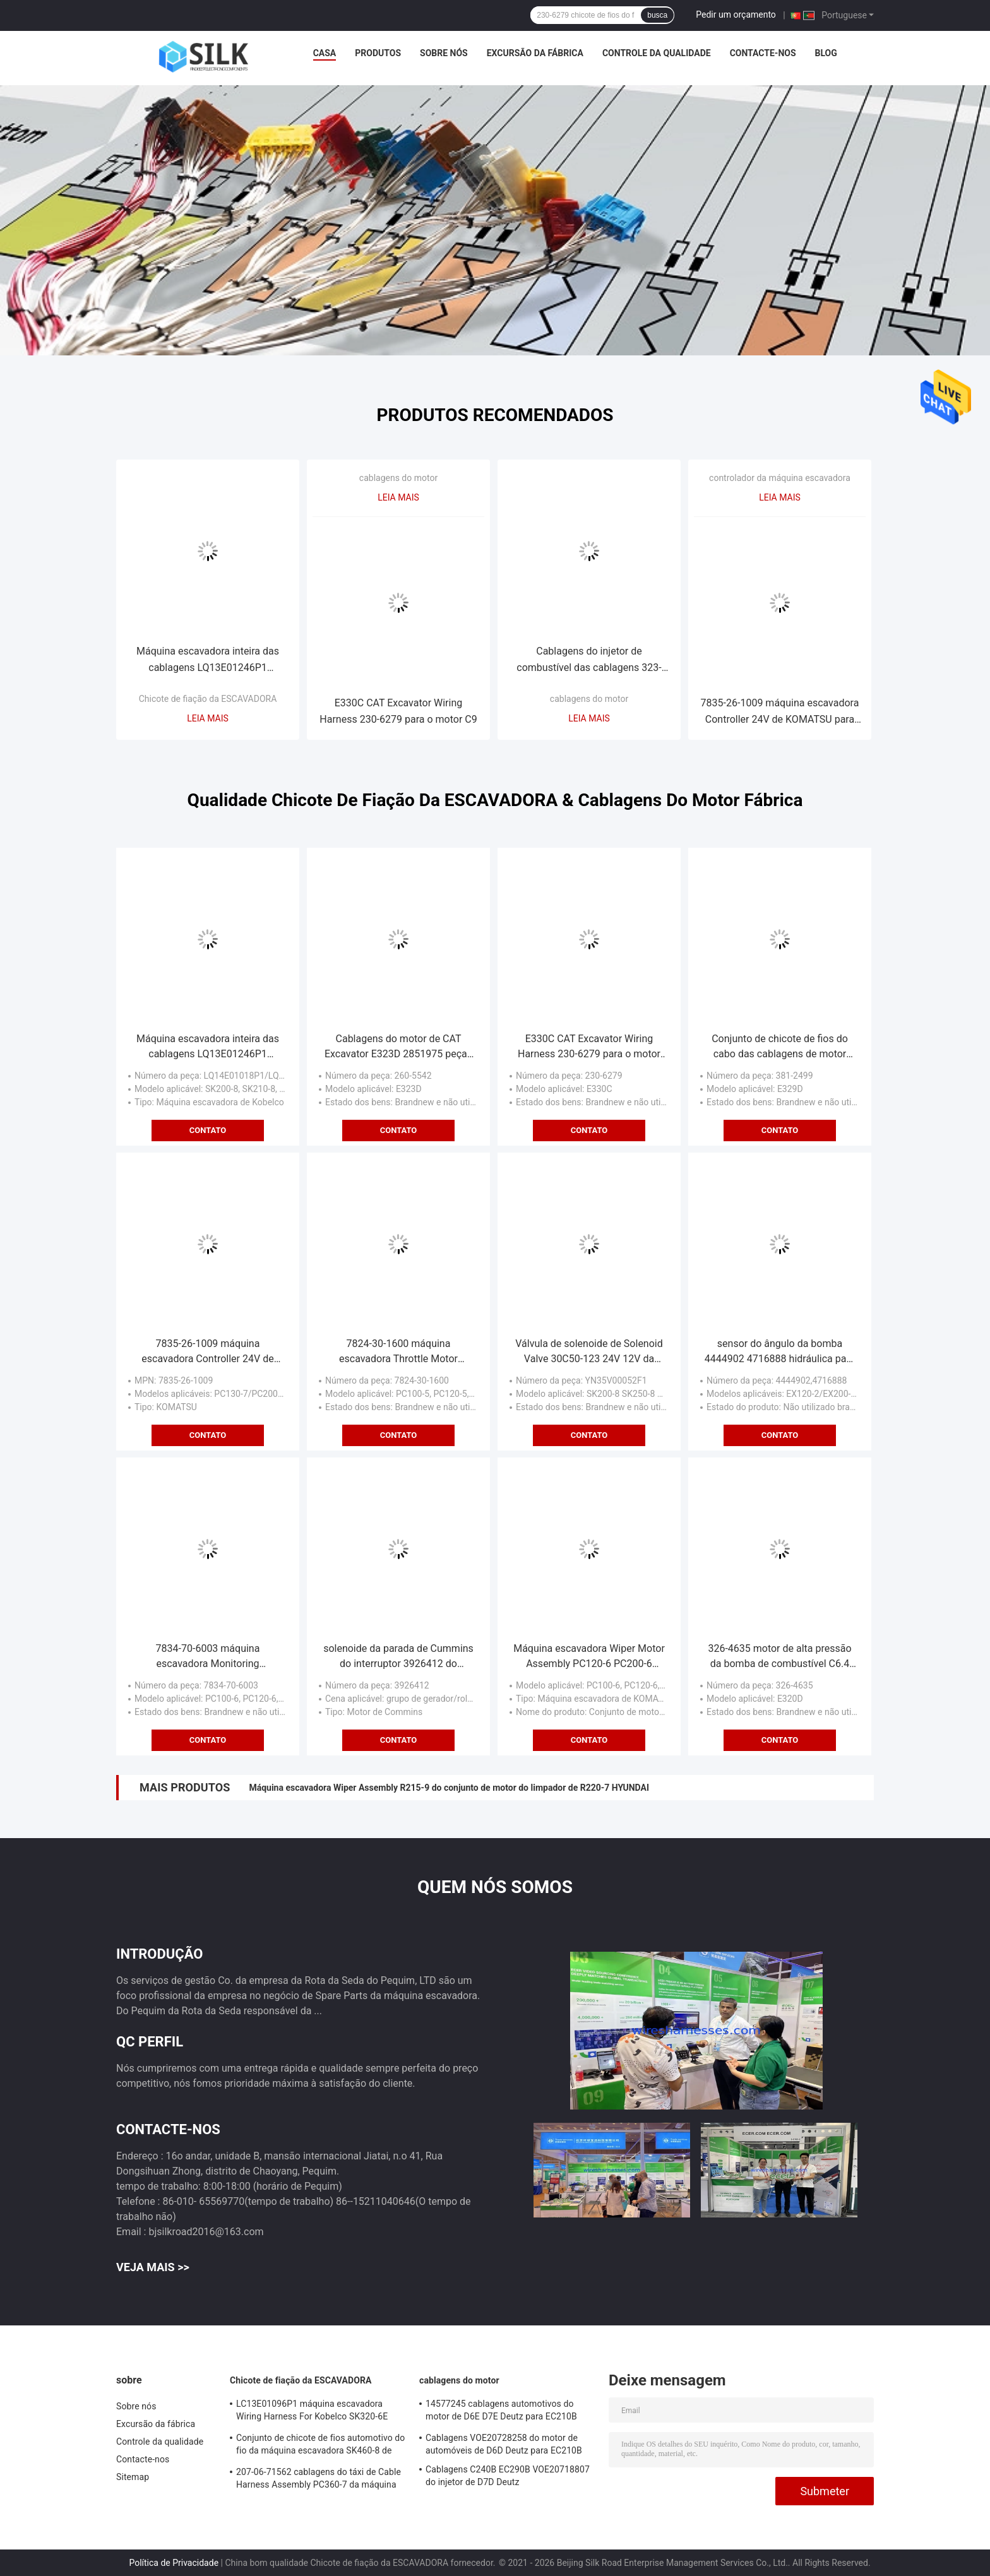 This screenshot has width=990, height=2576. I want to click on Pedir um orçamento, so click(736, 14).